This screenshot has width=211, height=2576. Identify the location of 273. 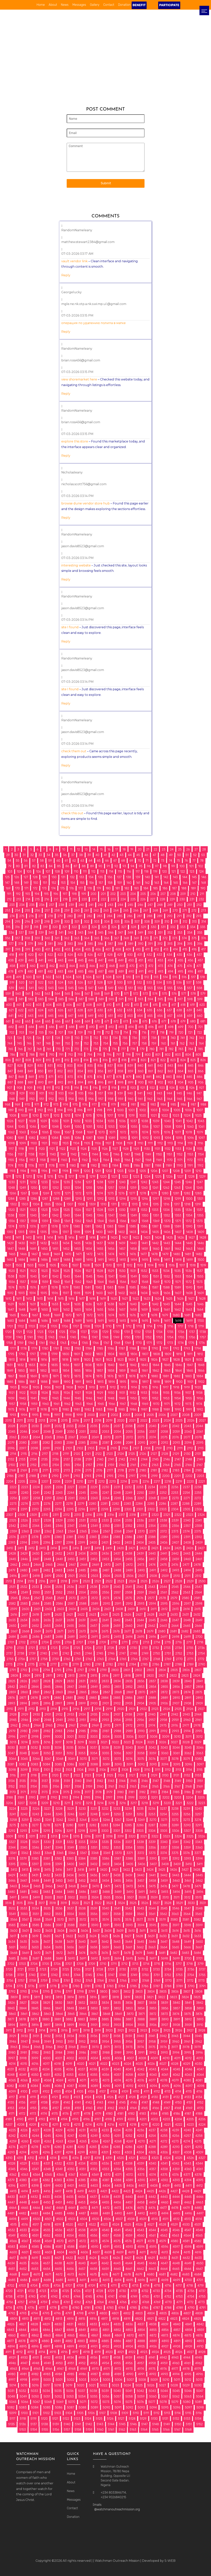
(203, 910).